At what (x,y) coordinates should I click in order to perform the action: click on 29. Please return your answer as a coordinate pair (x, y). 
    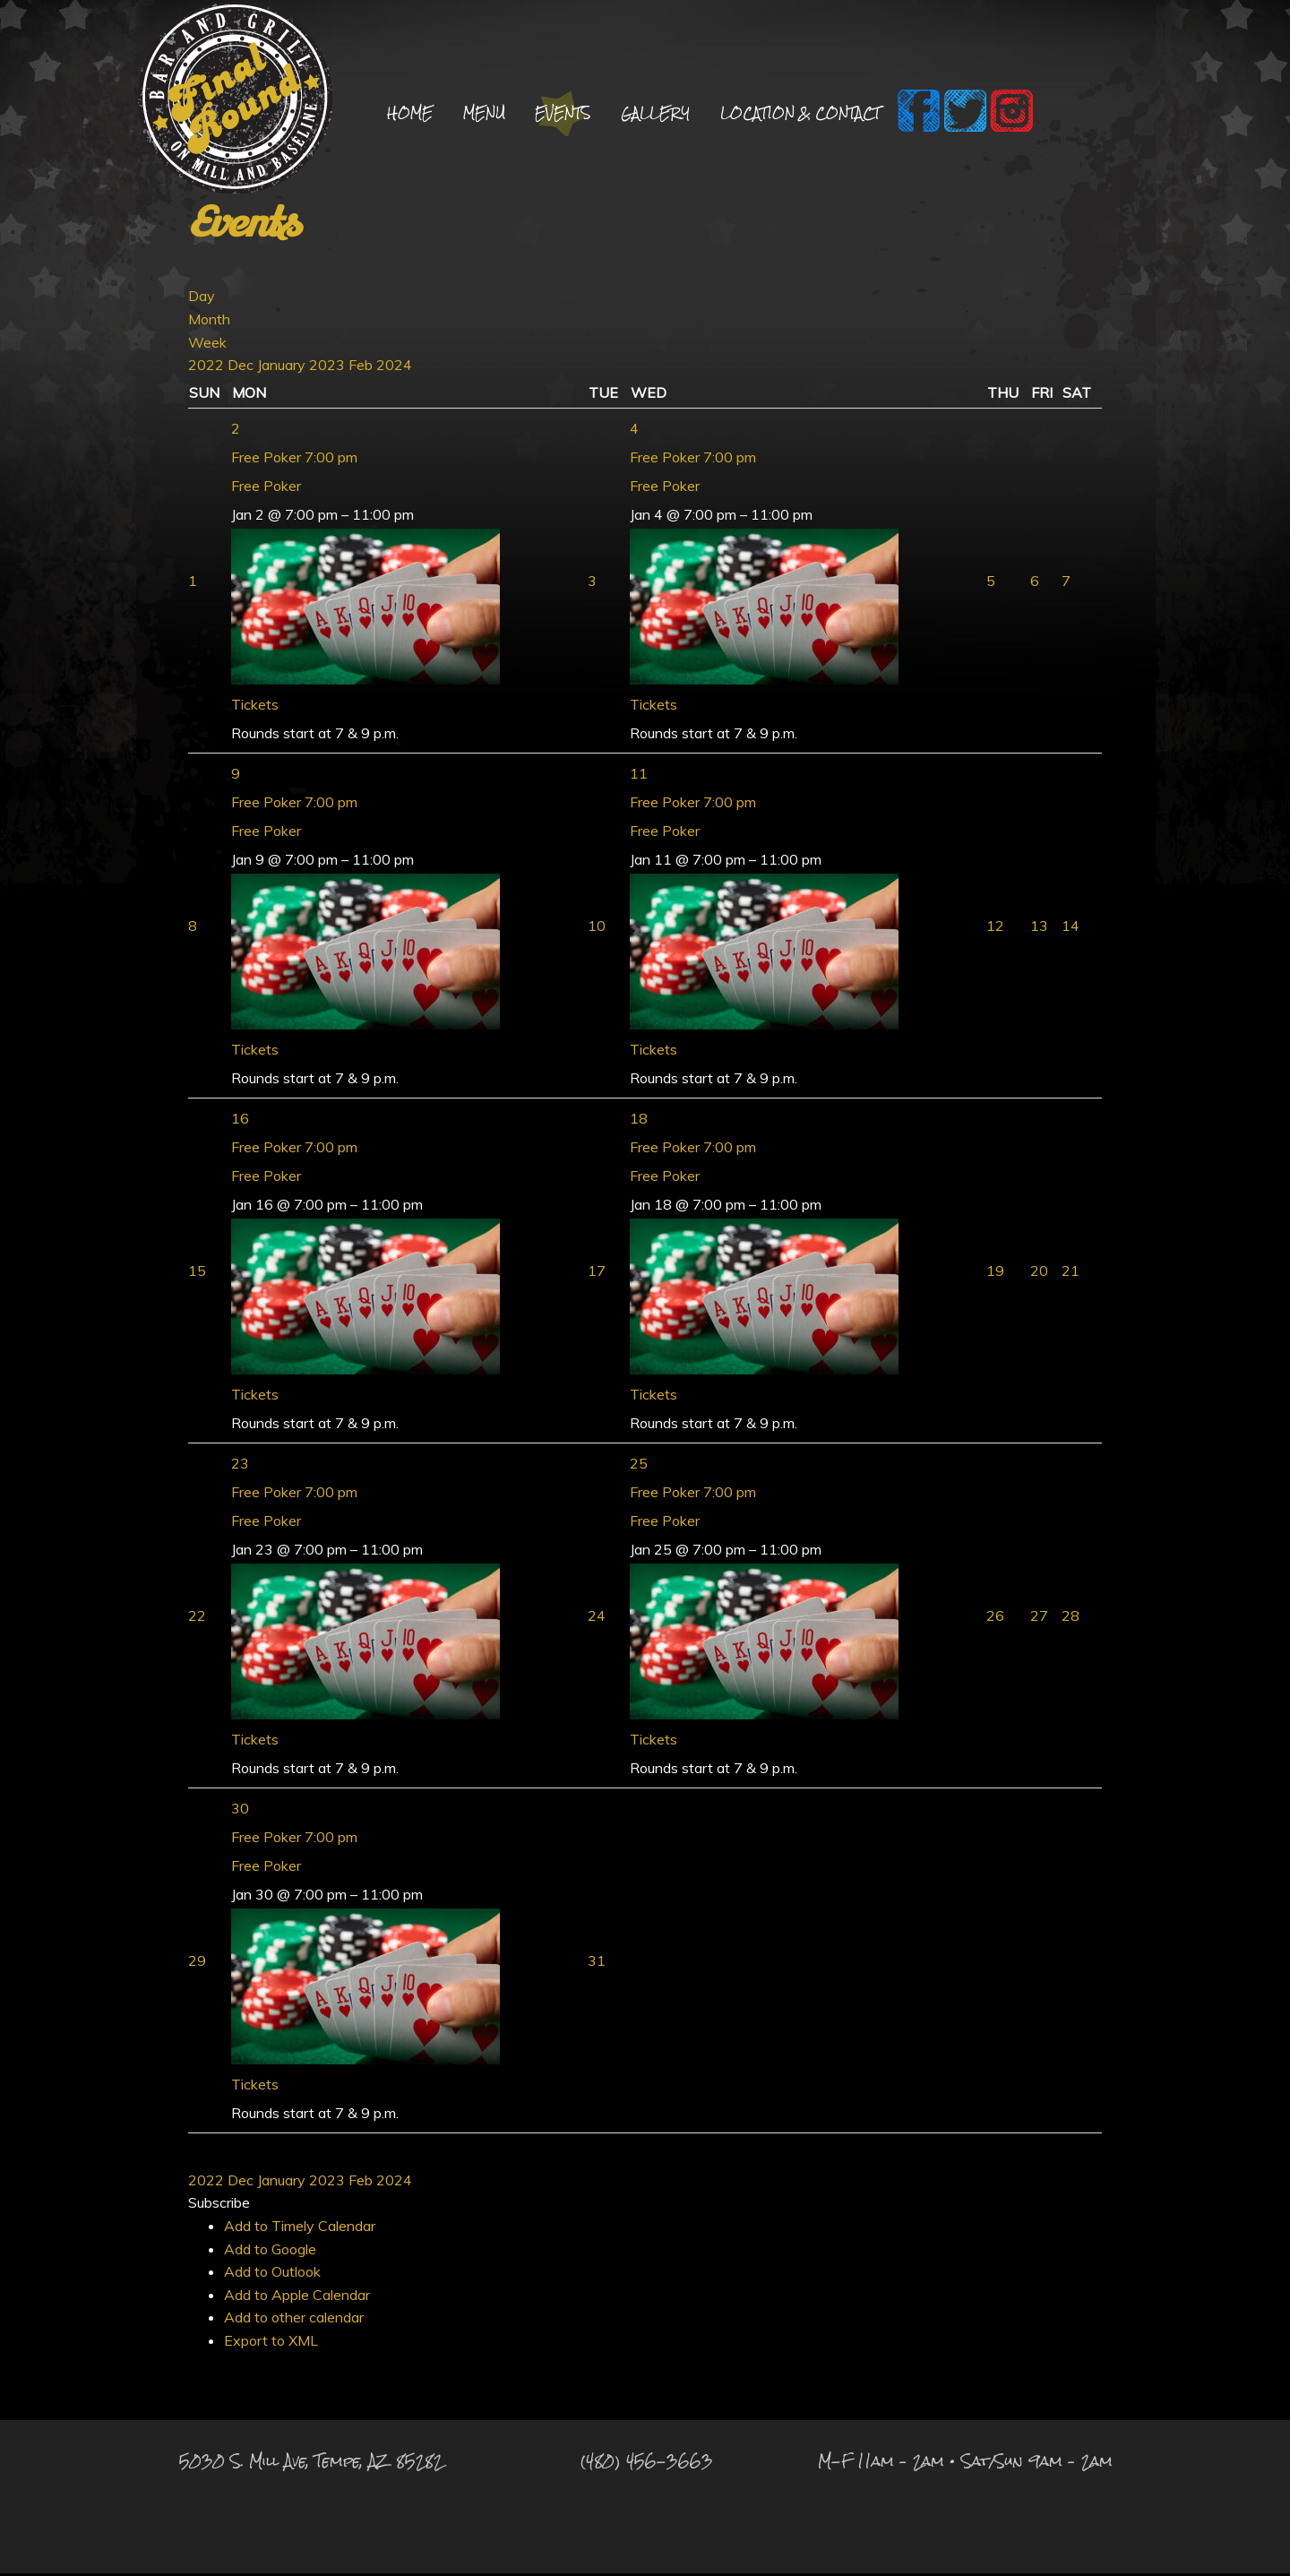
    Looking at the image, I should click on (197, 1963).